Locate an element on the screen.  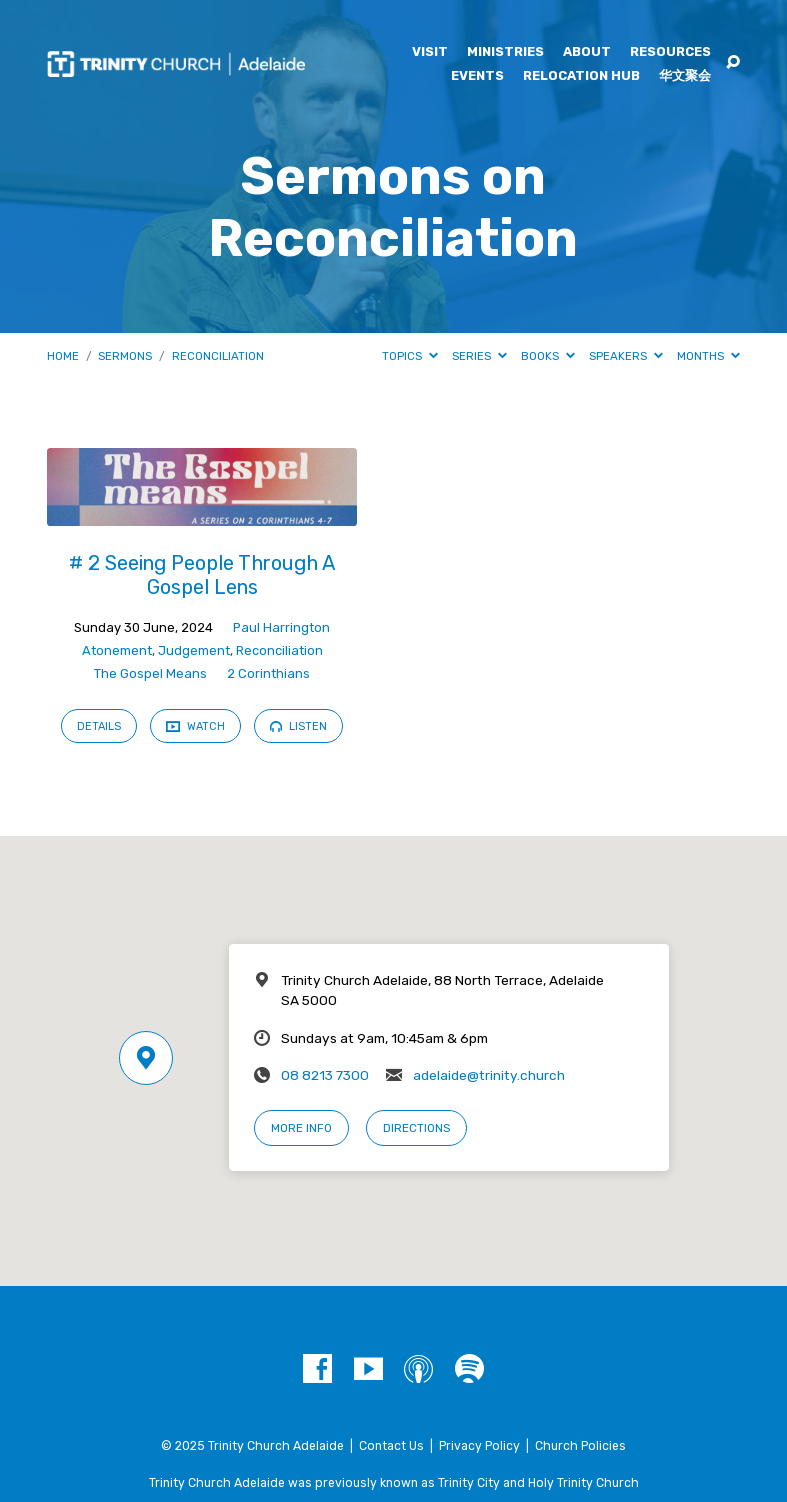
Visit is located at coordinates (430, 52).